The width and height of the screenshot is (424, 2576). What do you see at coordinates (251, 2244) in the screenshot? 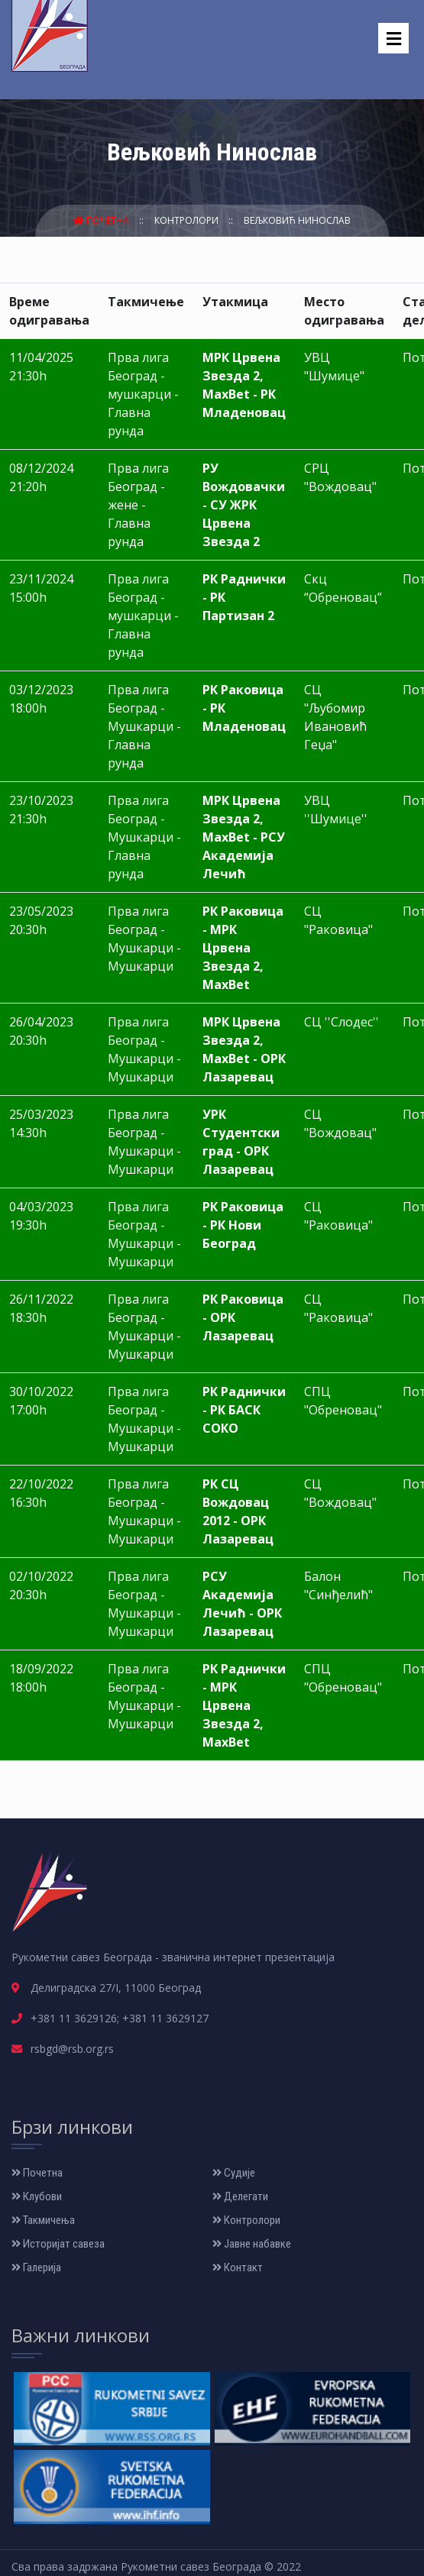
I see `Јавне набавке` at bounding box center [251, 2244].